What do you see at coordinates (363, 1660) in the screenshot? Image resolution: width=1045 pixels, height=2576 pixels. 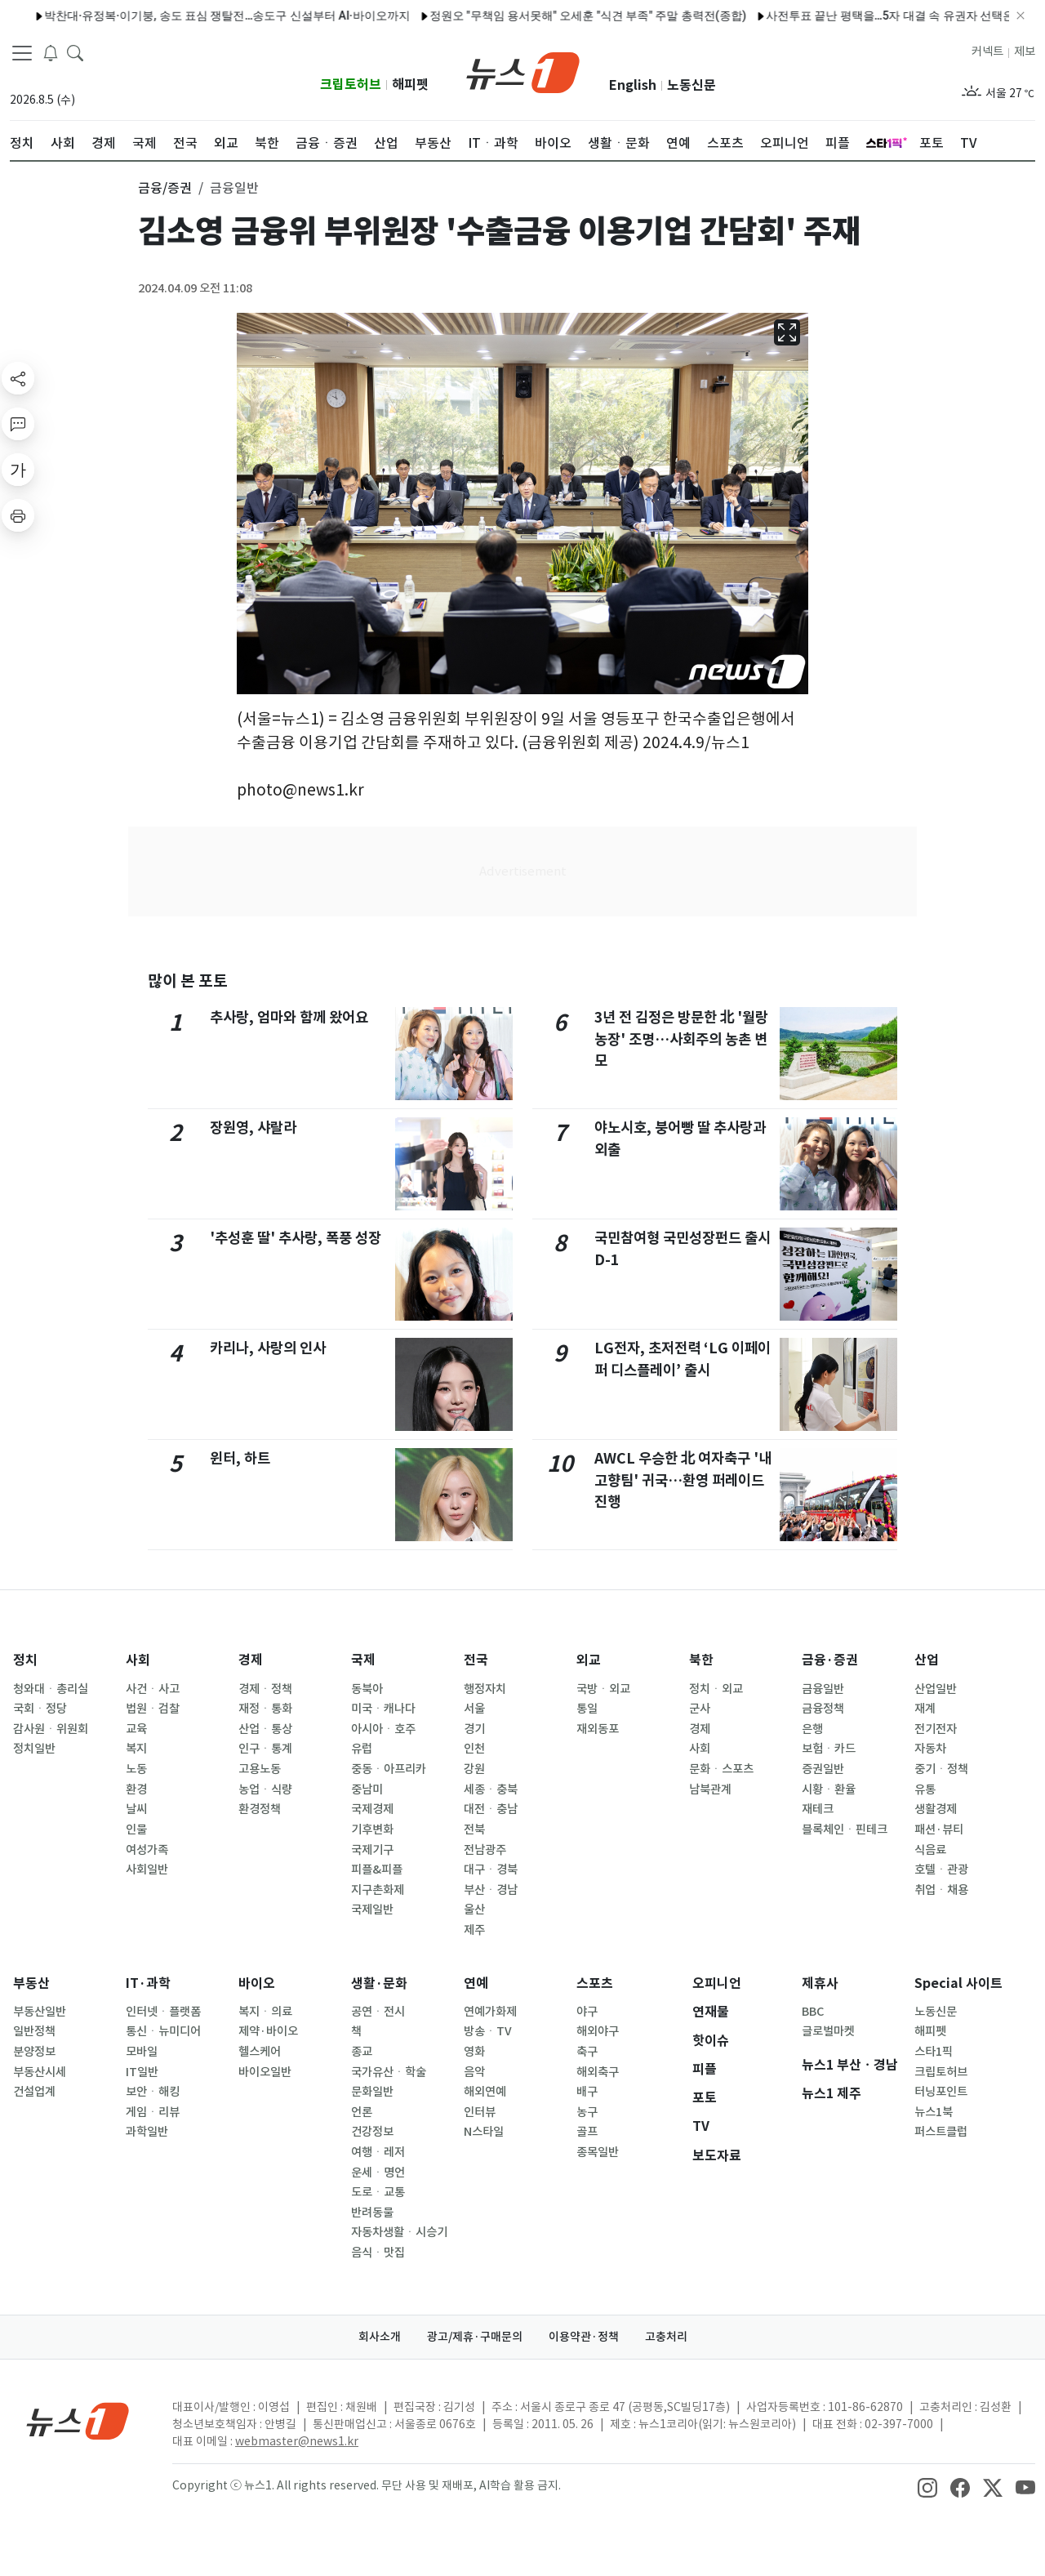 I see `국제` at bounding box center [363, 1660].